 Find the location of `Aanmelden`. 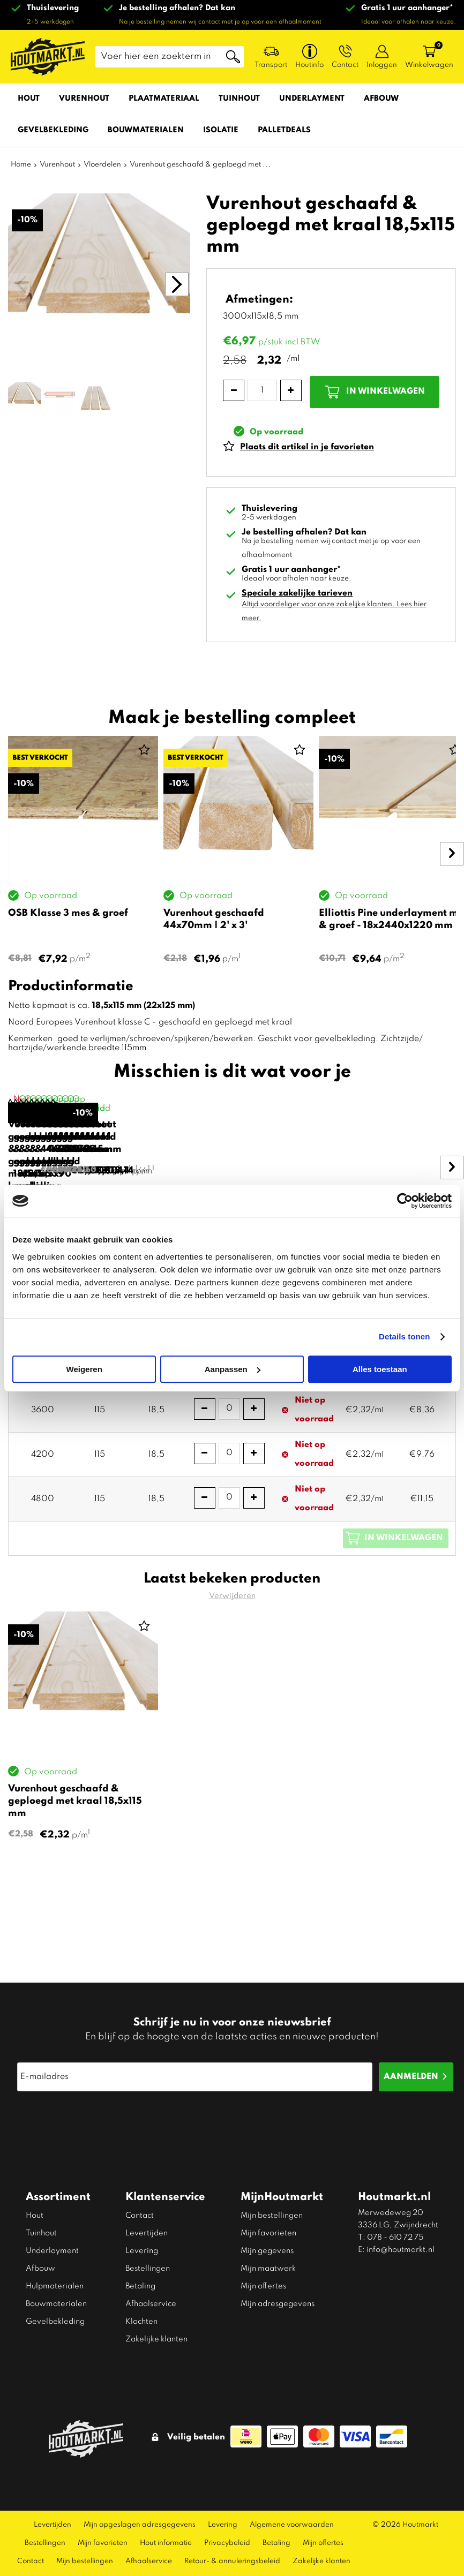

Aanmelden is located at coordinates (411, 2077).